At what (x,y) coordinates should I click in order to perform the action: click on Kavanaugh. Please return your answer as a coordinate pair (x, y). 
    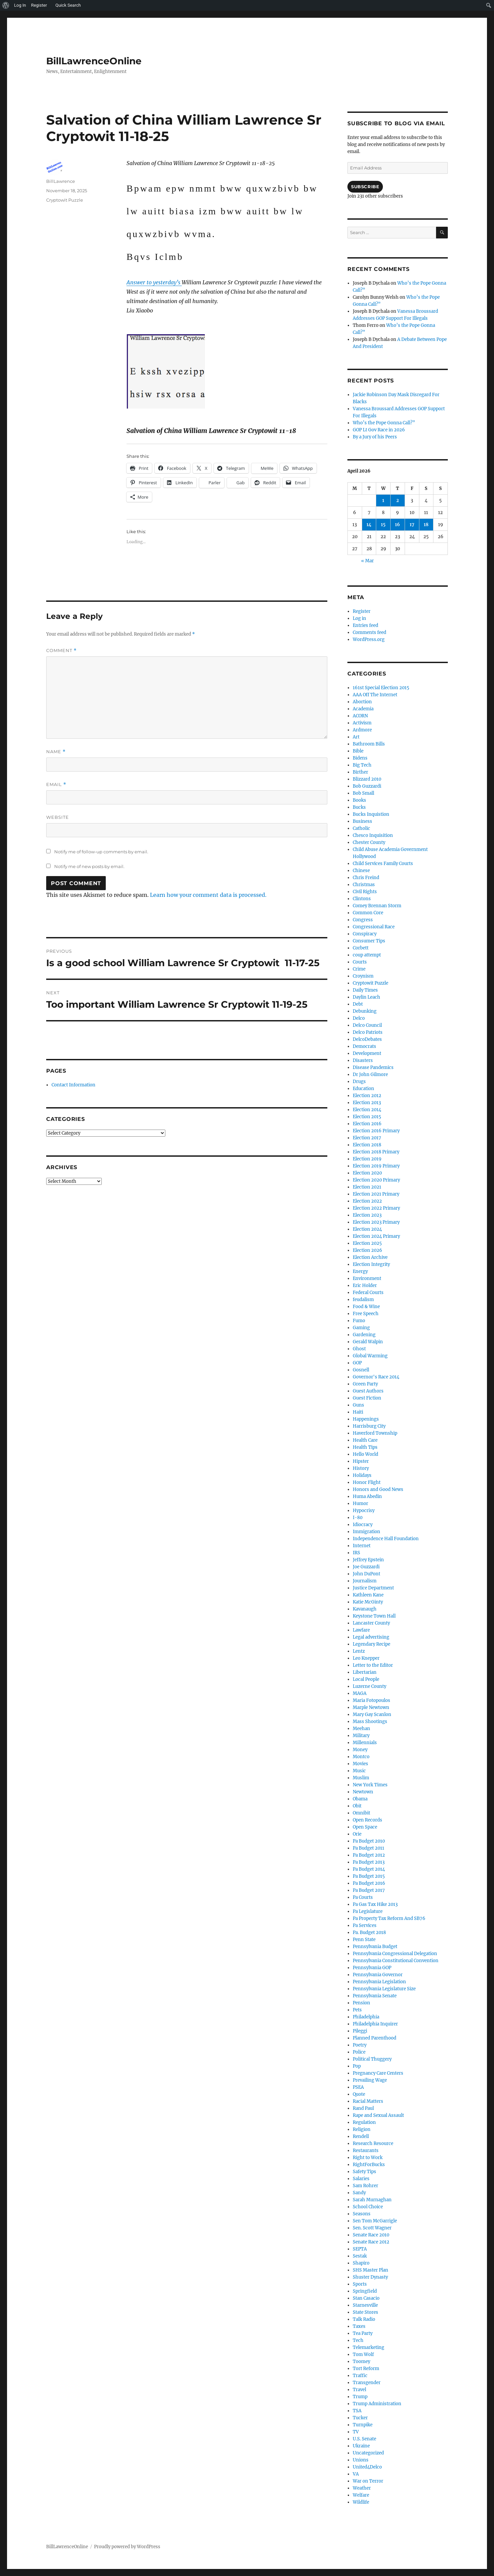
    Looking at the image, I should click on (365, 1609).